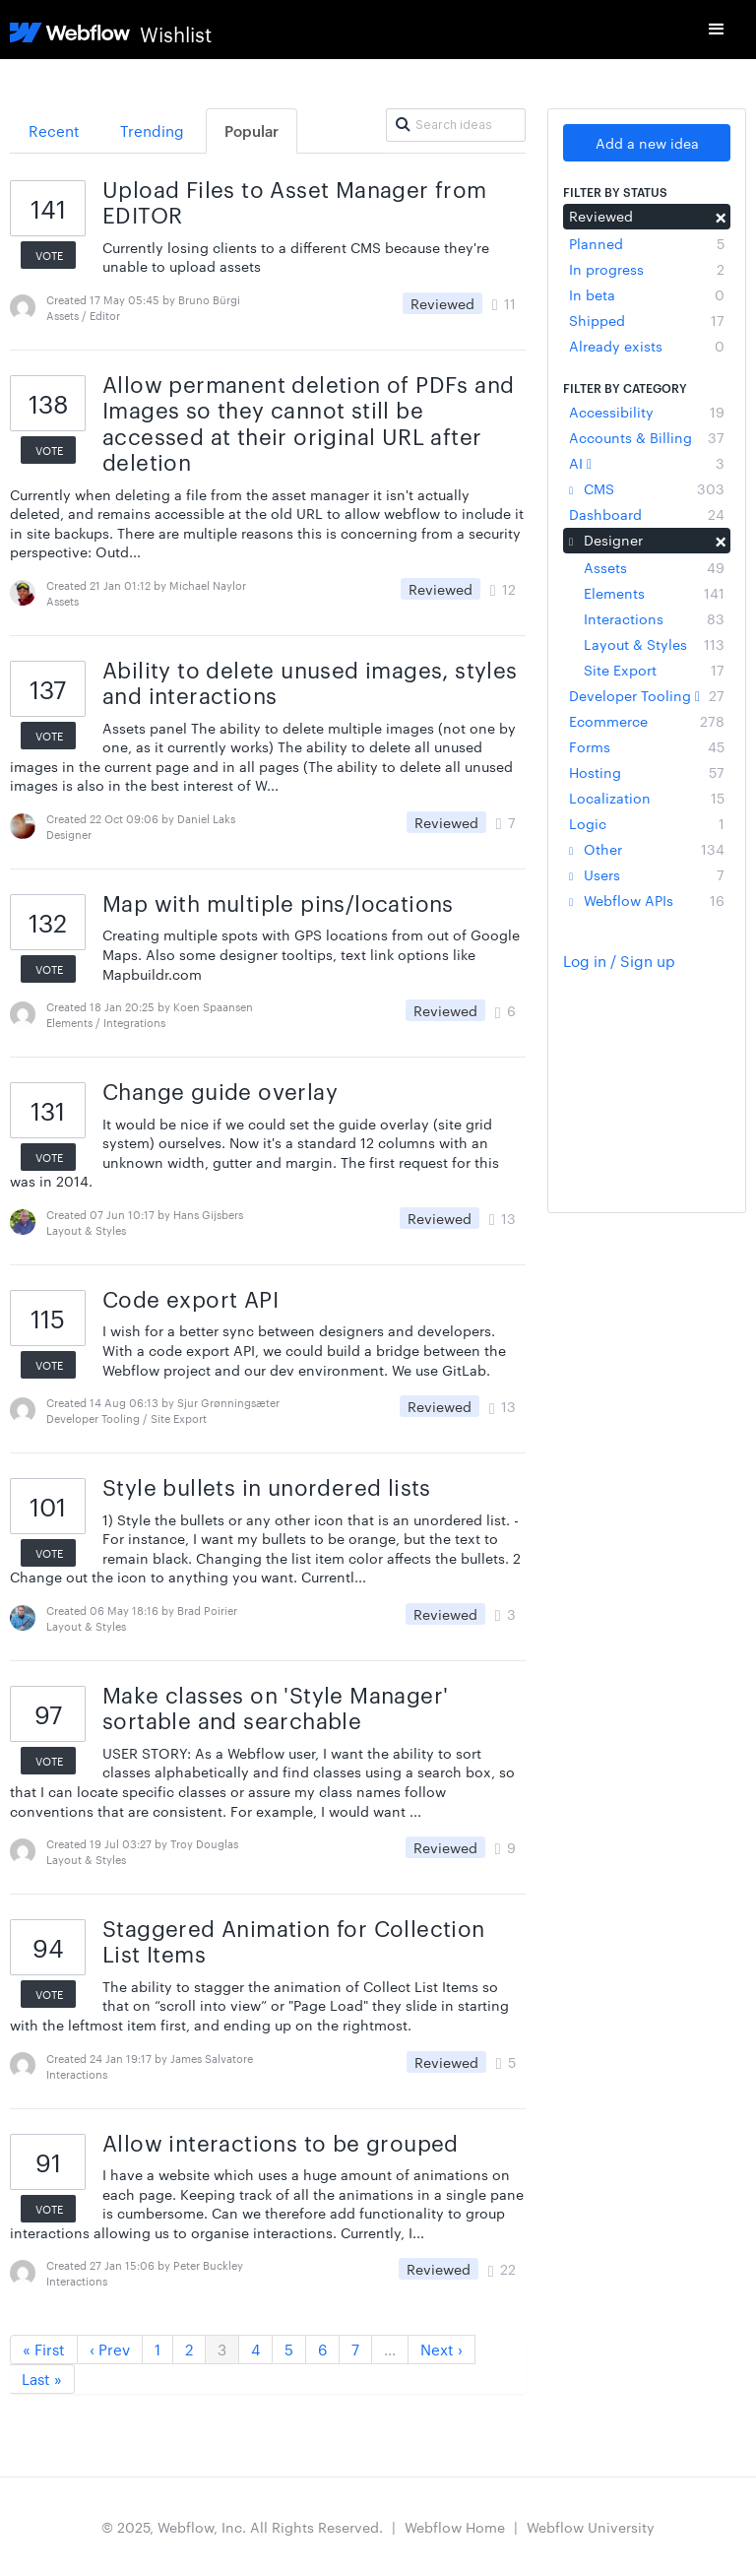  What do you see at coordinates (646, 243) in the screenshot?
I see `Planned` at bounding box center [646, 243].